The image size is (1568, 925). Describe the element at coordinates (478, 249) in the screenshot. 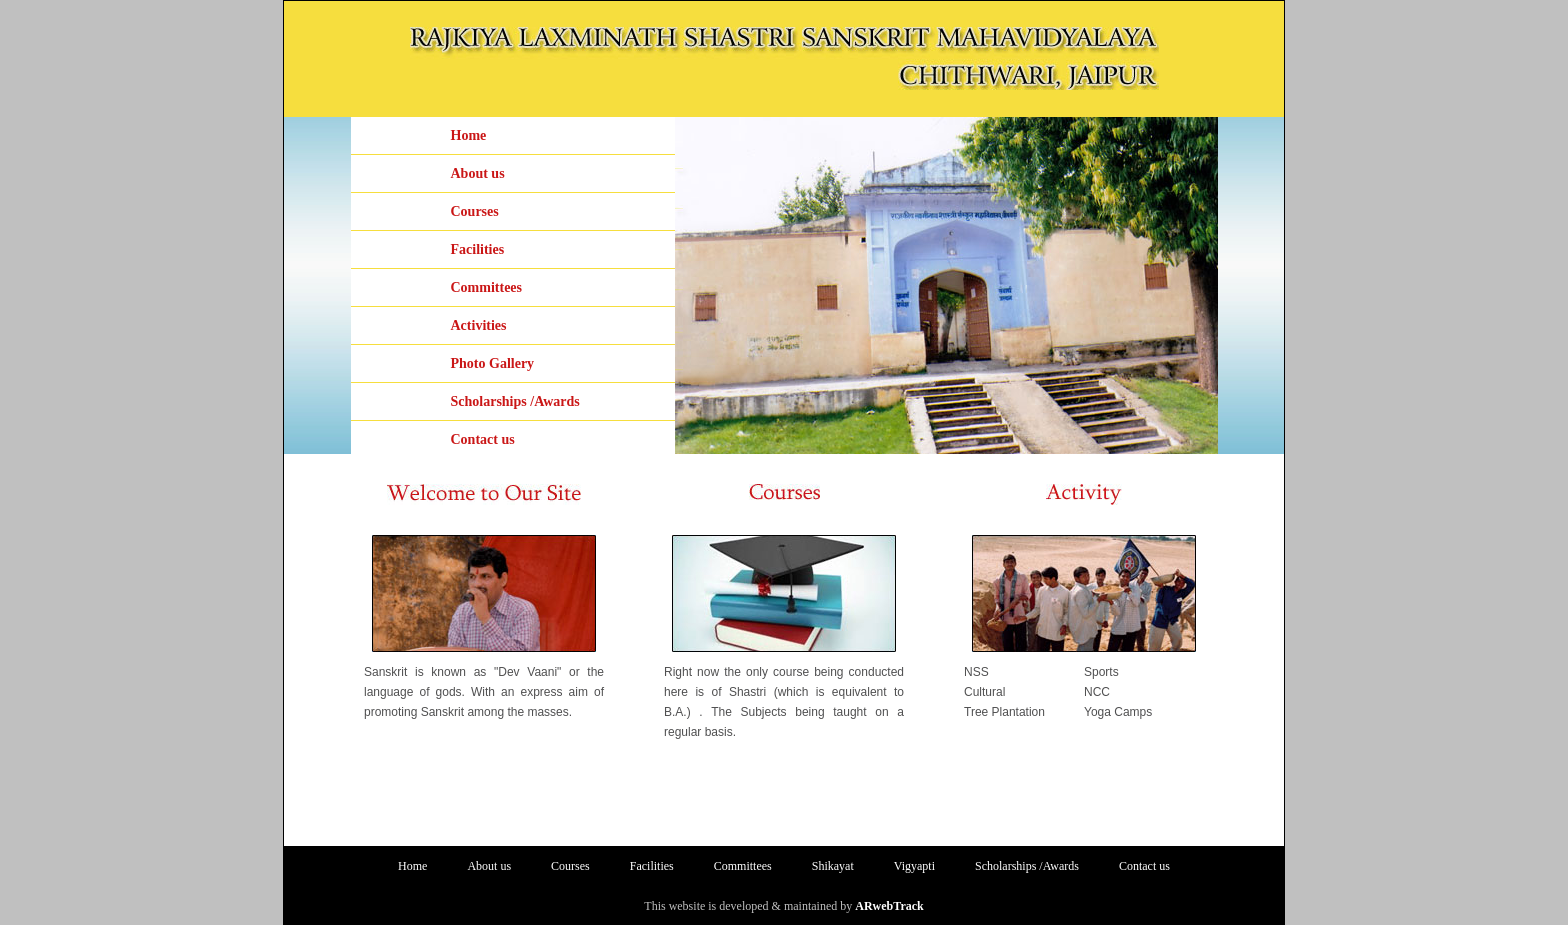

I see `Facilities` at that location.